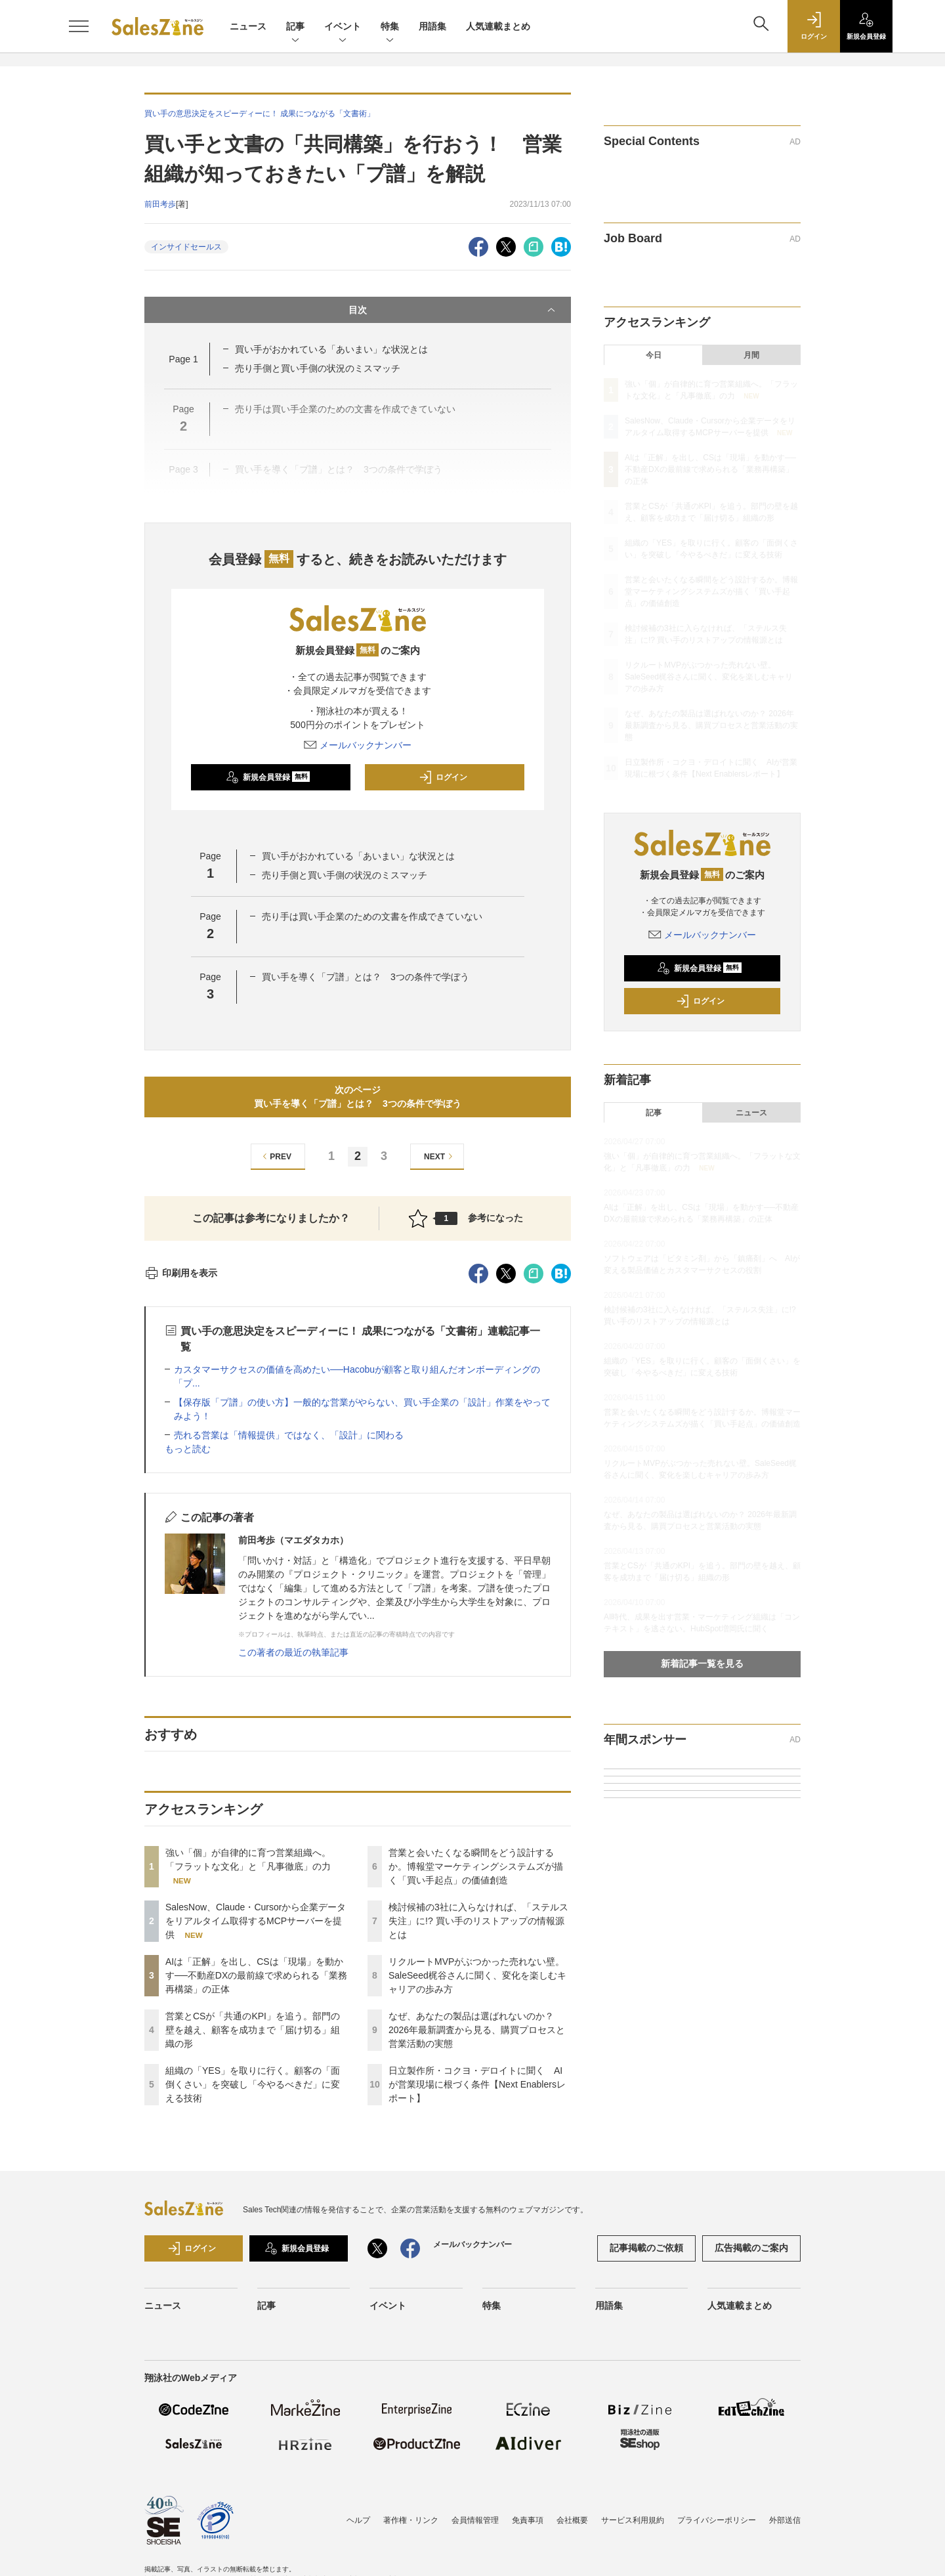  What do you see at coordinates (478, 1921) in the screenshot?
I see `検討候補の3社に入らなければ、「ステルス失注」に!? 買い手のリストアップの情報源とは` at bounding box center [478, 1921].